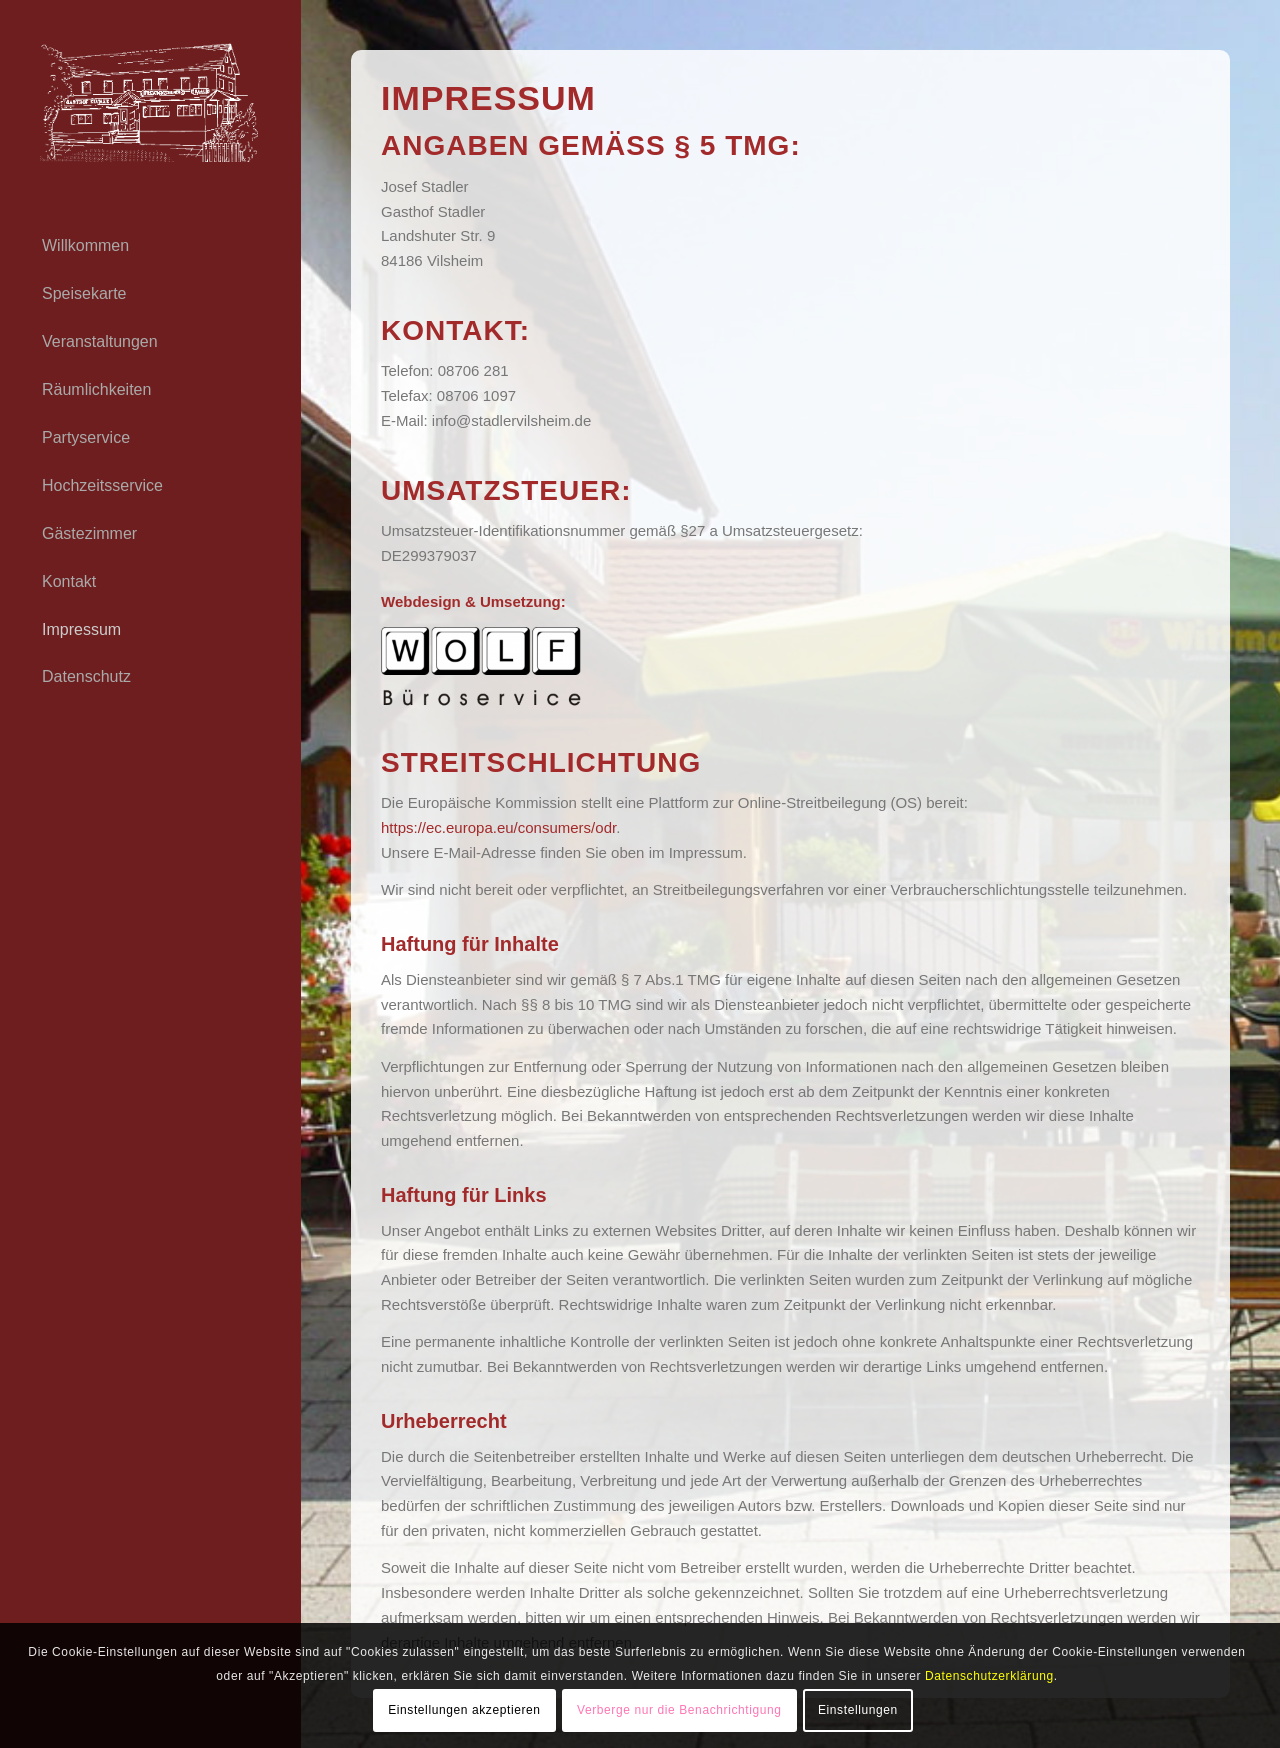 The height and width of the screenshot is (1748, 1280). Describe the element at coordinates (464, 1710) in the screenshot. I see `Einstellungen akzeptieren` at that location.